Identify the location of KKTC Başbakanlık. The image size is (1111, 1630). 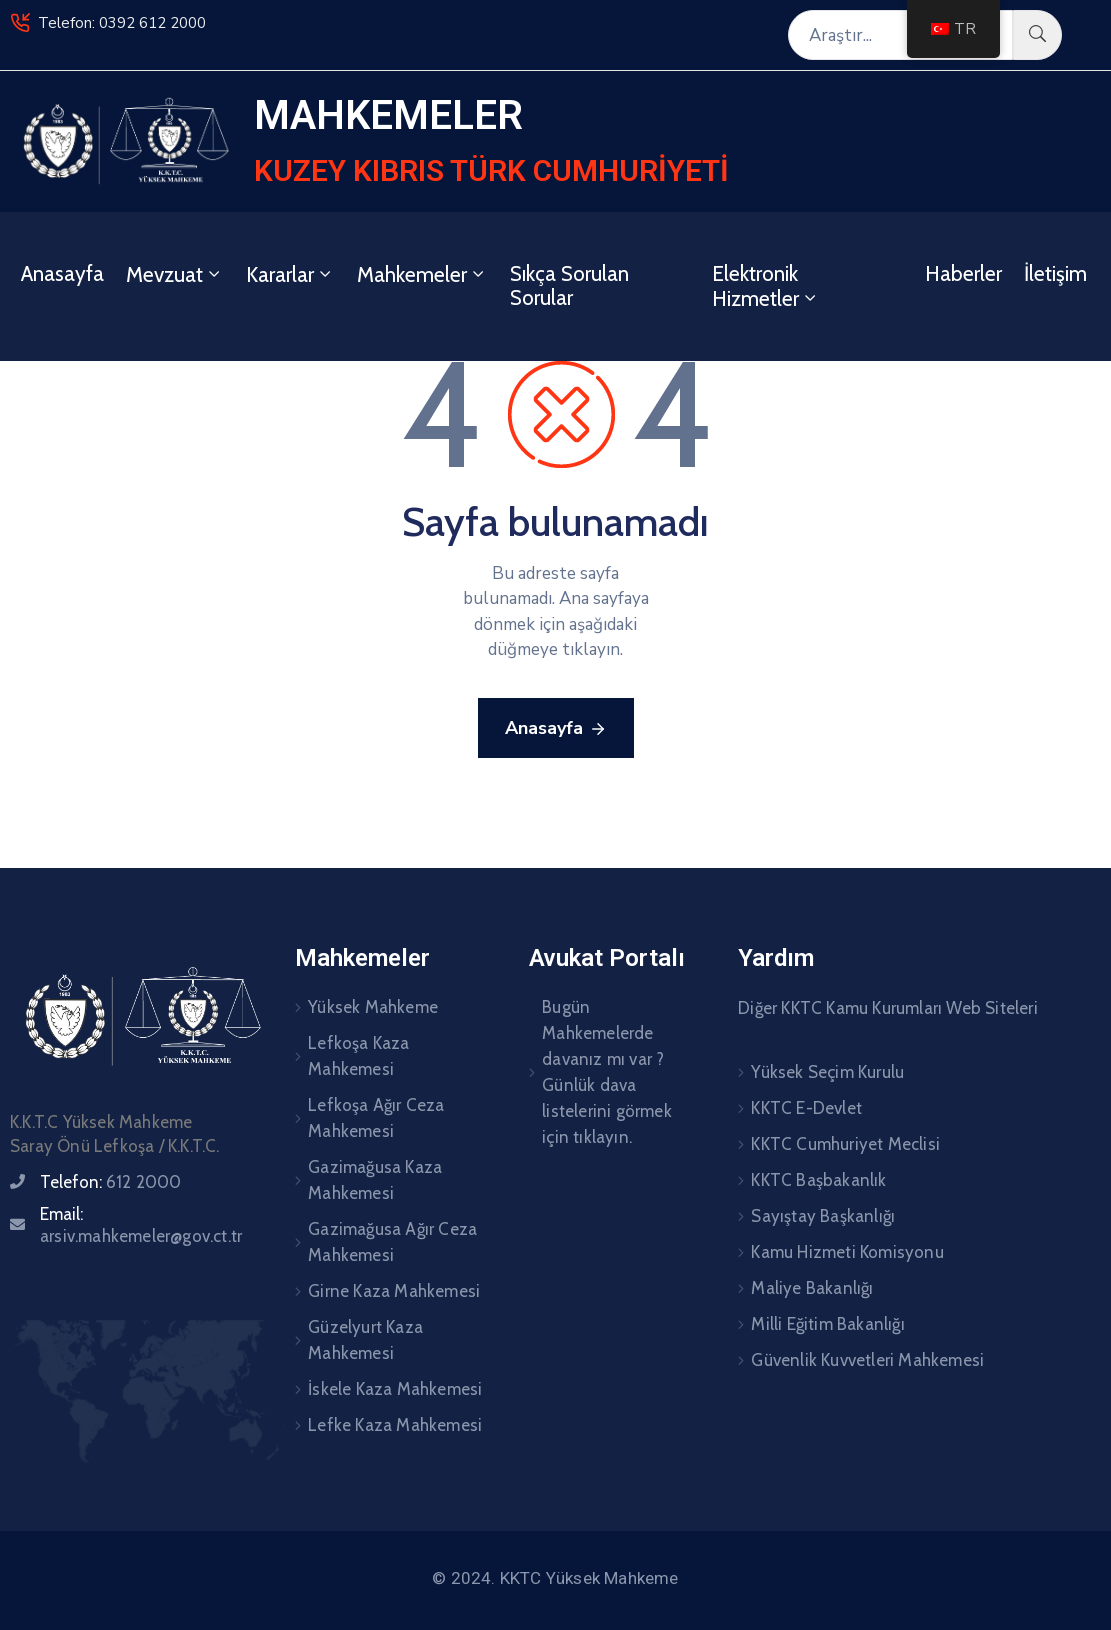
(818, 1180).